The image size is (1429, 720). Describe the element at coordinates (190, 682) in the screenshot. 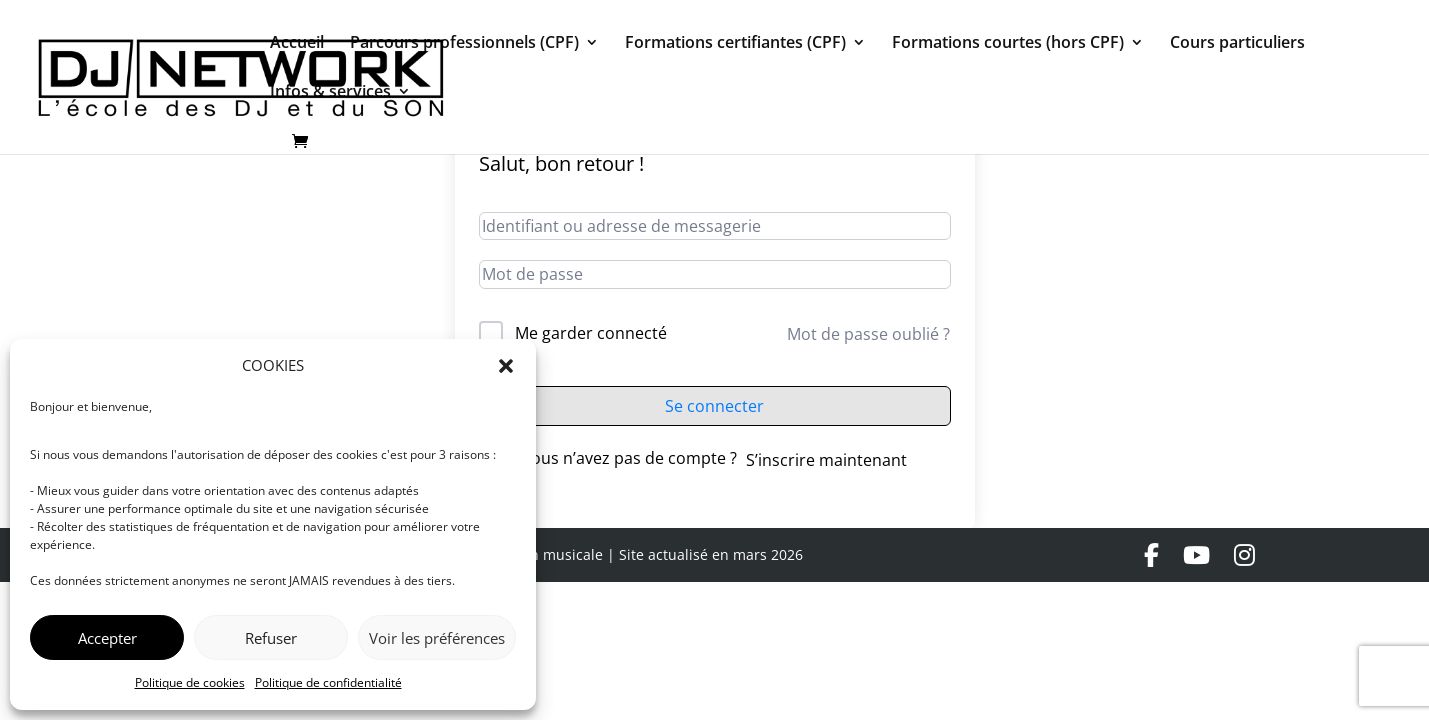

I see `Politique de cookies` at that location.